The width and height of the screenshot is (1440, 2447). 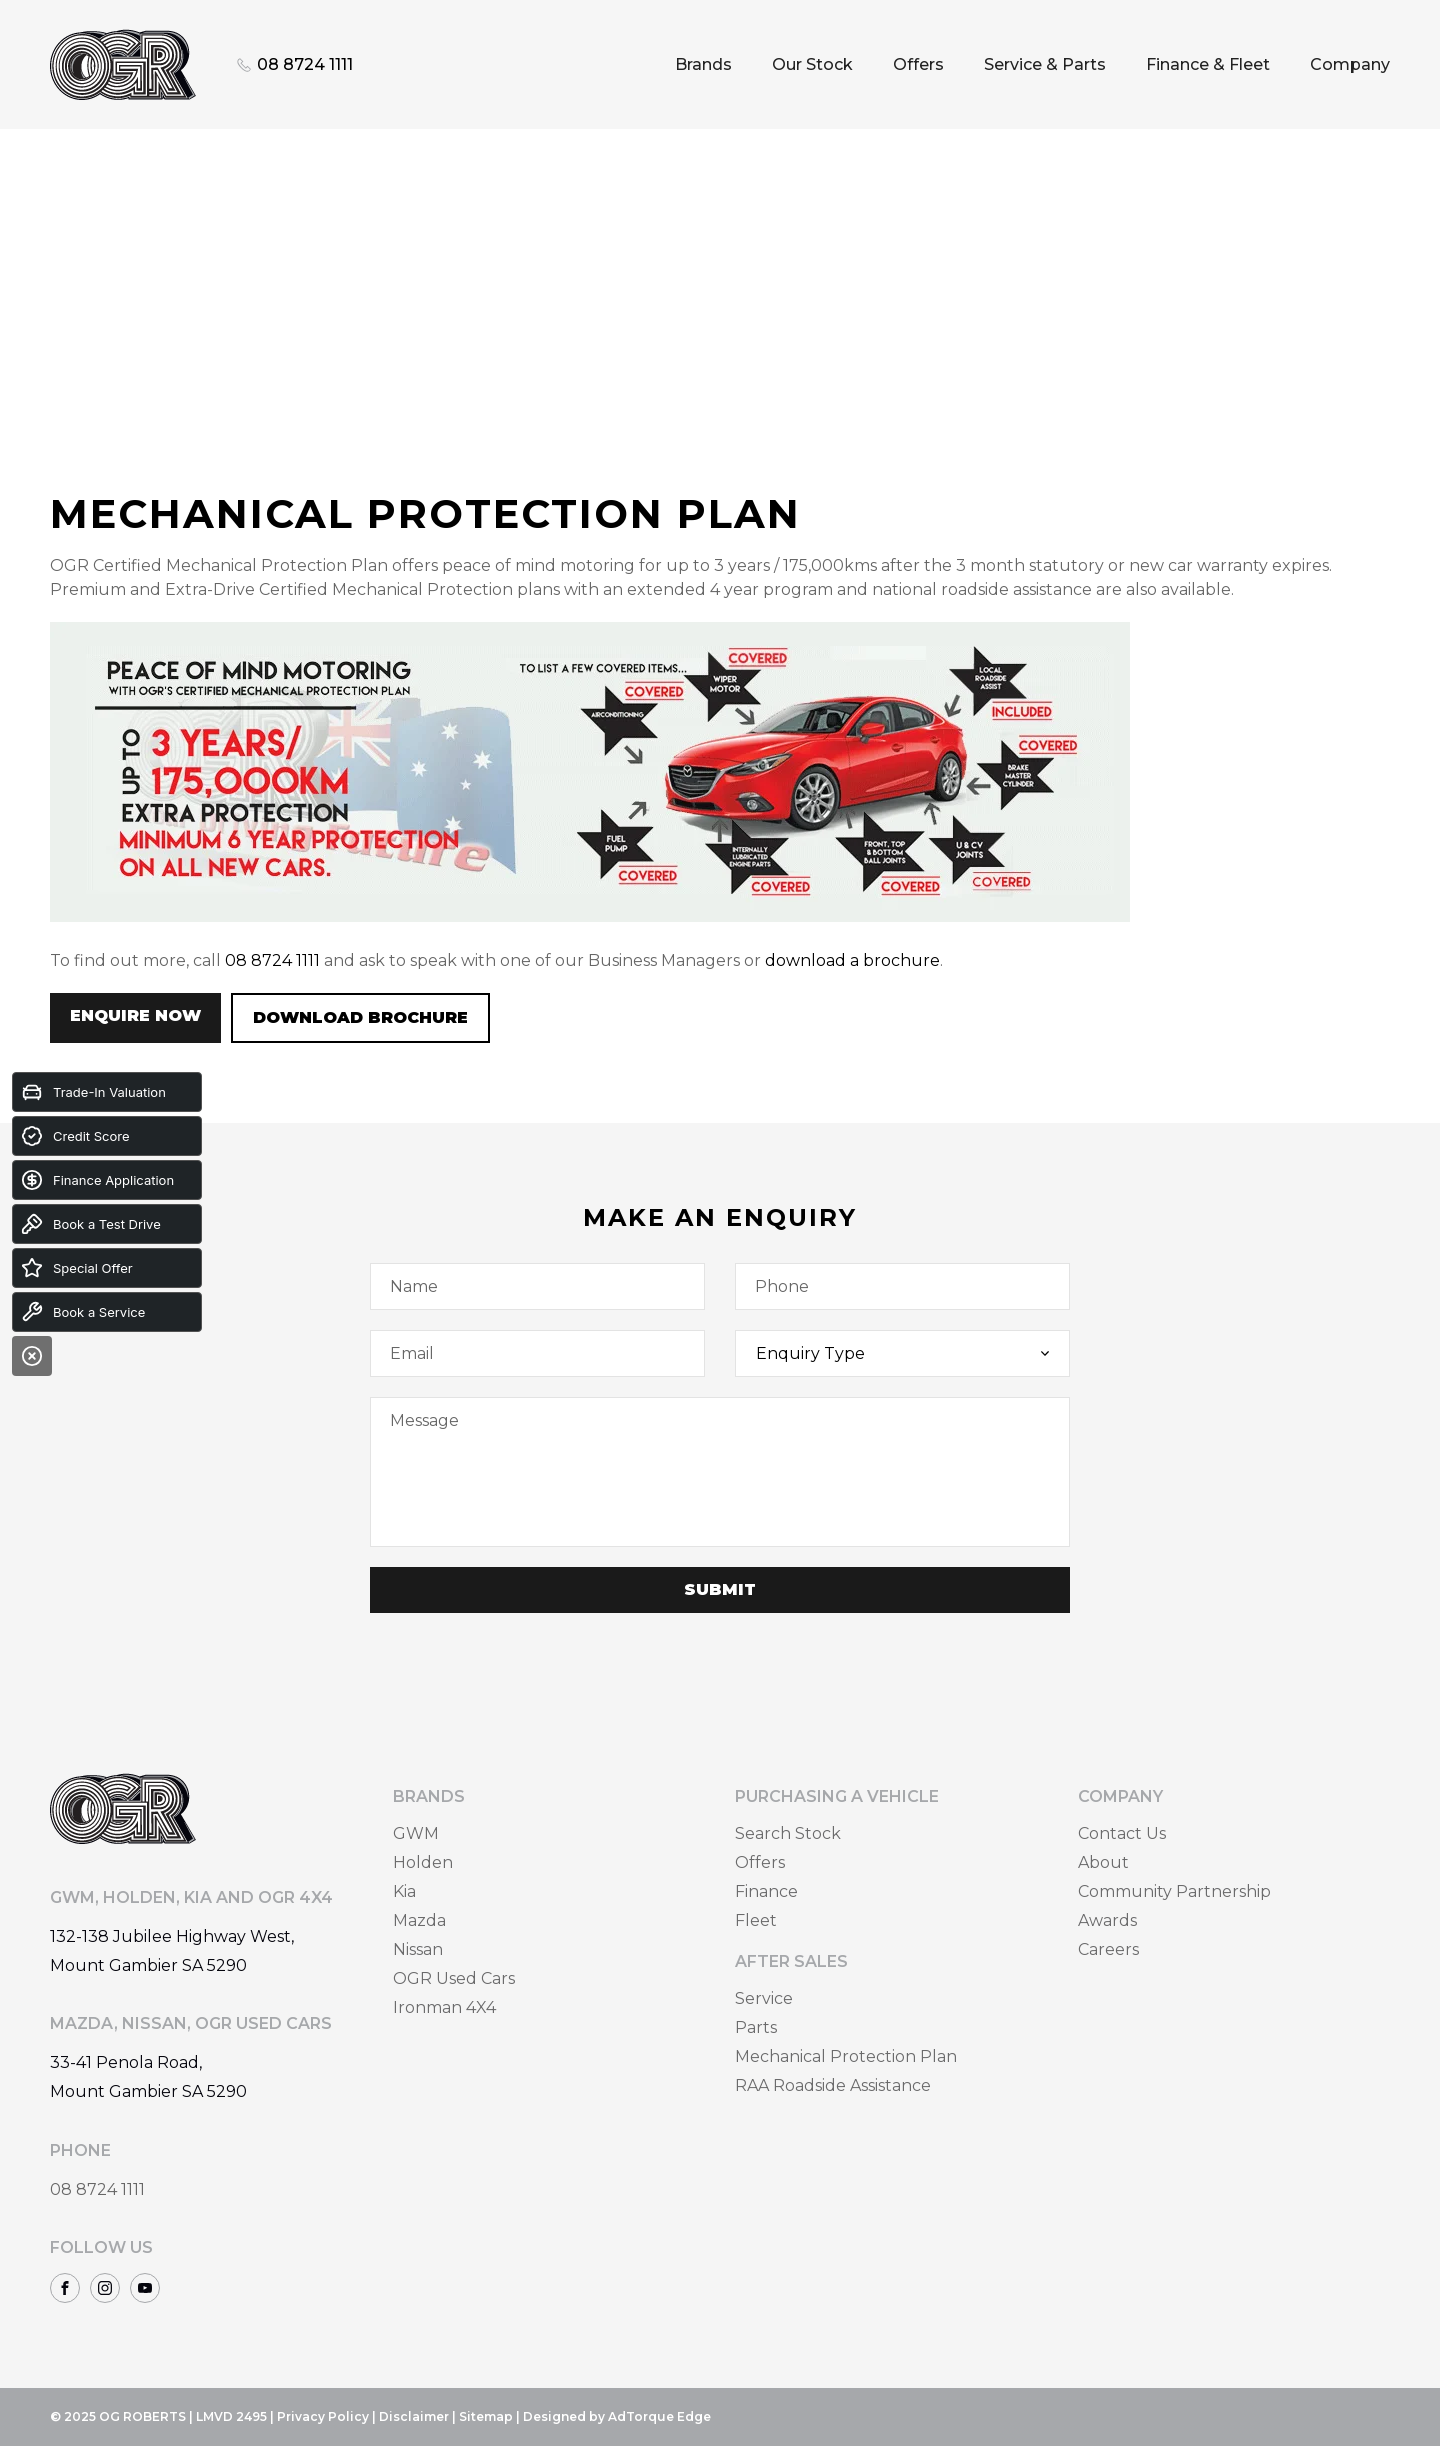 I want to click on Service, so click(x=764, y=1998).